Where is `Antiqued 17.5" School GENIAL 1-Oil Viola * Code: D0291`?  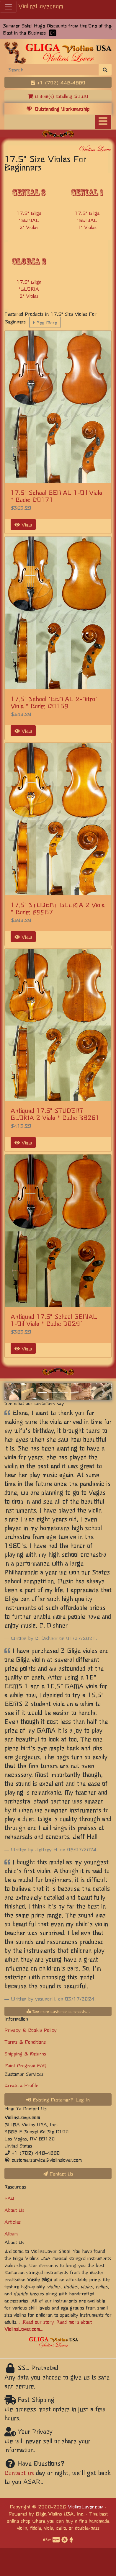
Antiqued 17.5" School GENIAL 1-Oil Viola * Code: D0291 is located at coordinates (54, 1320).